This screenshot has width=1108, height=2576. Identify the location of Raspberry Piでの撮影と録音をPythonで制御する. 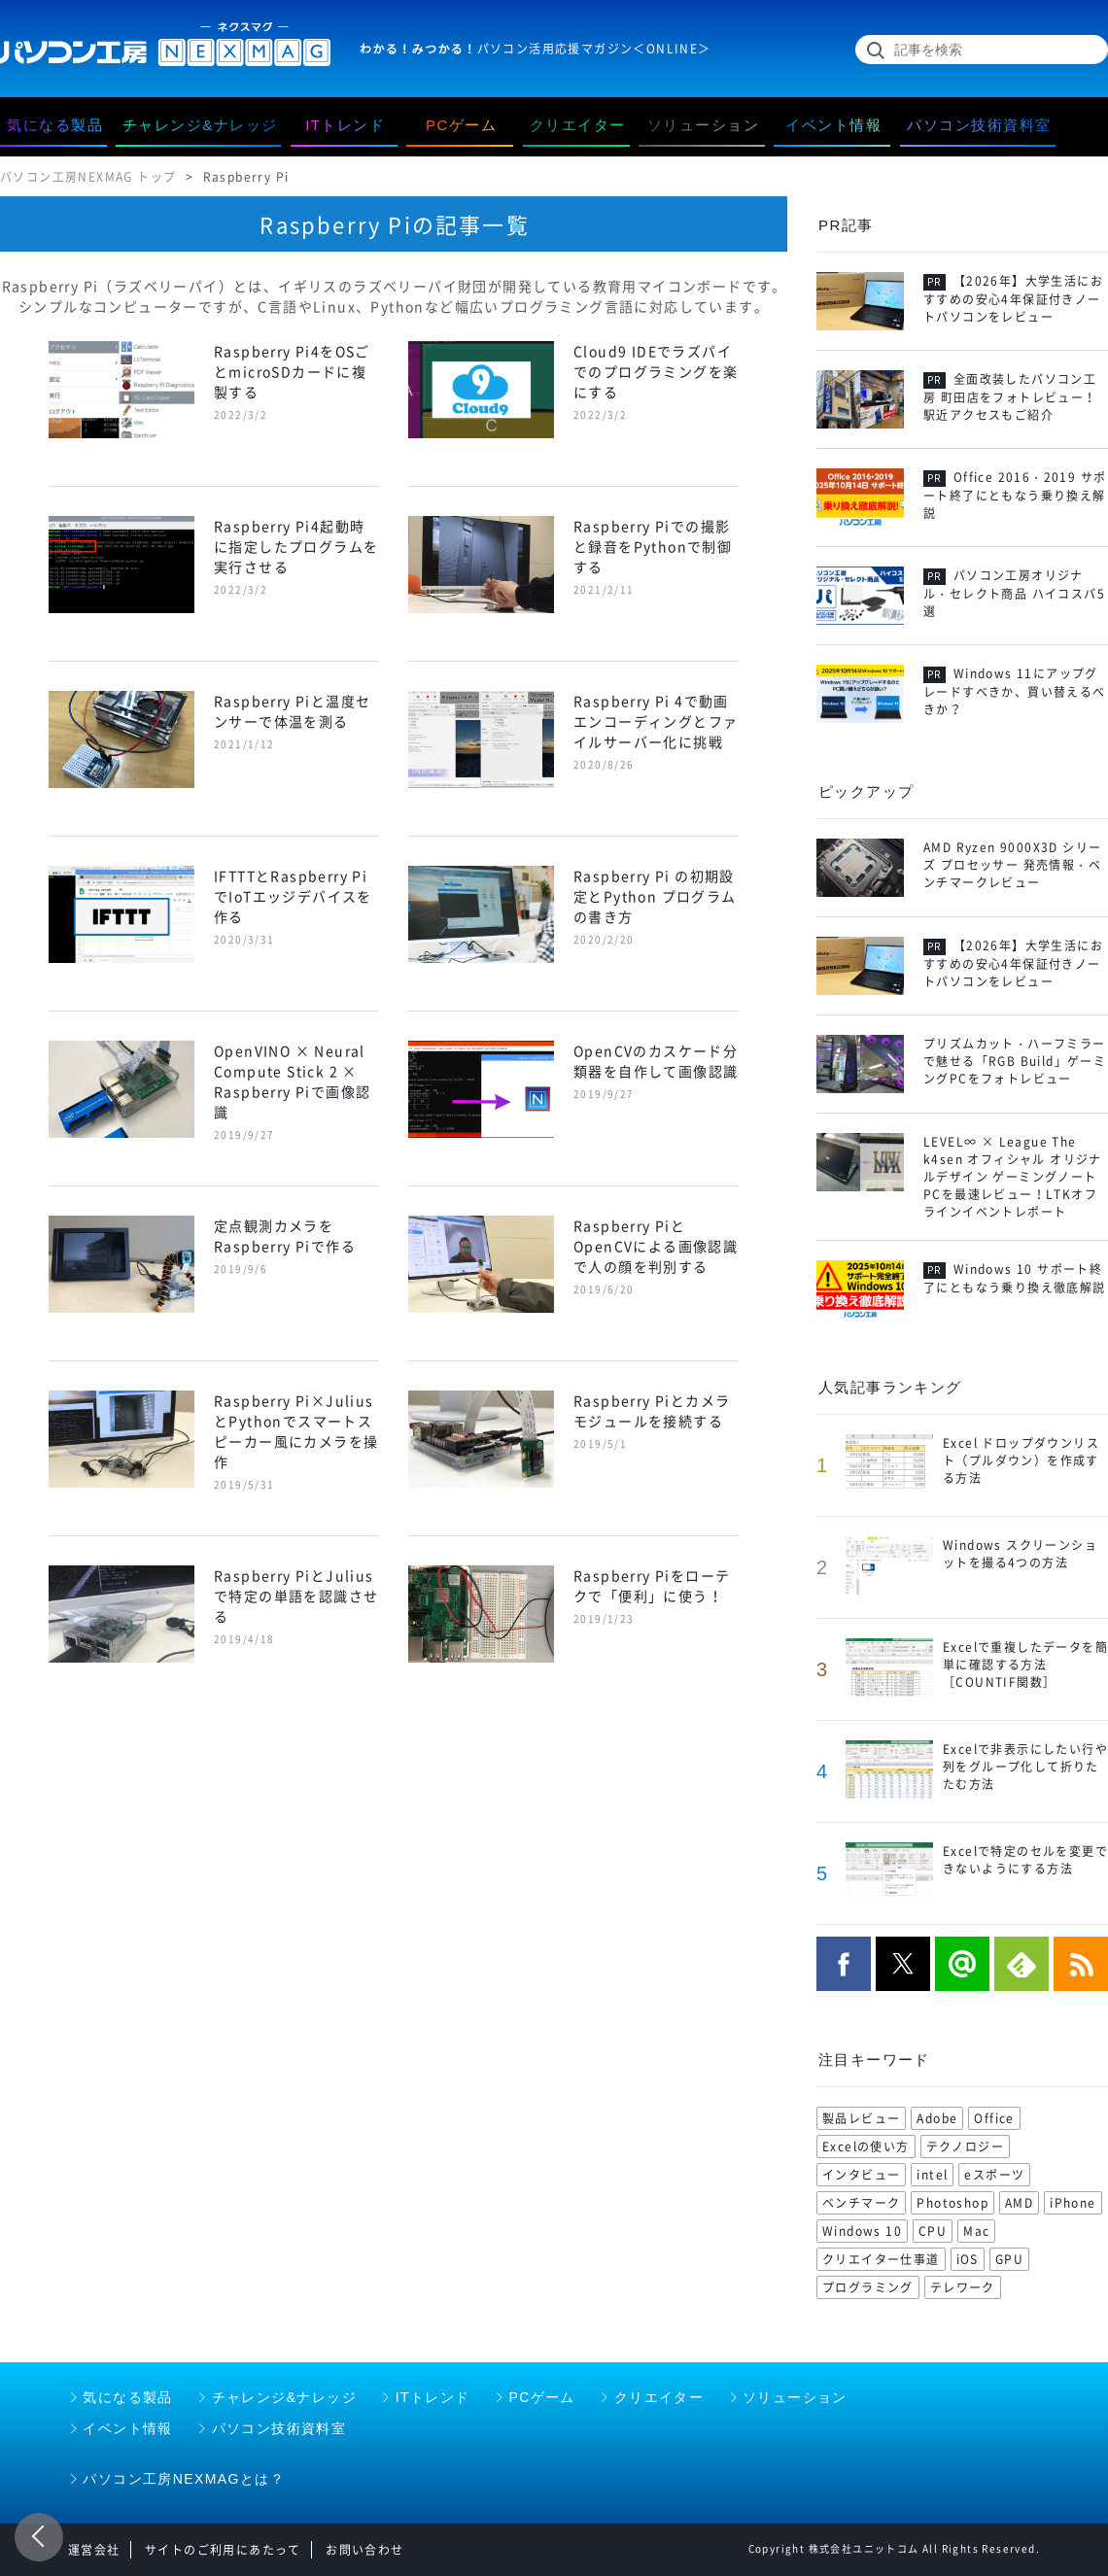
(652, 546).